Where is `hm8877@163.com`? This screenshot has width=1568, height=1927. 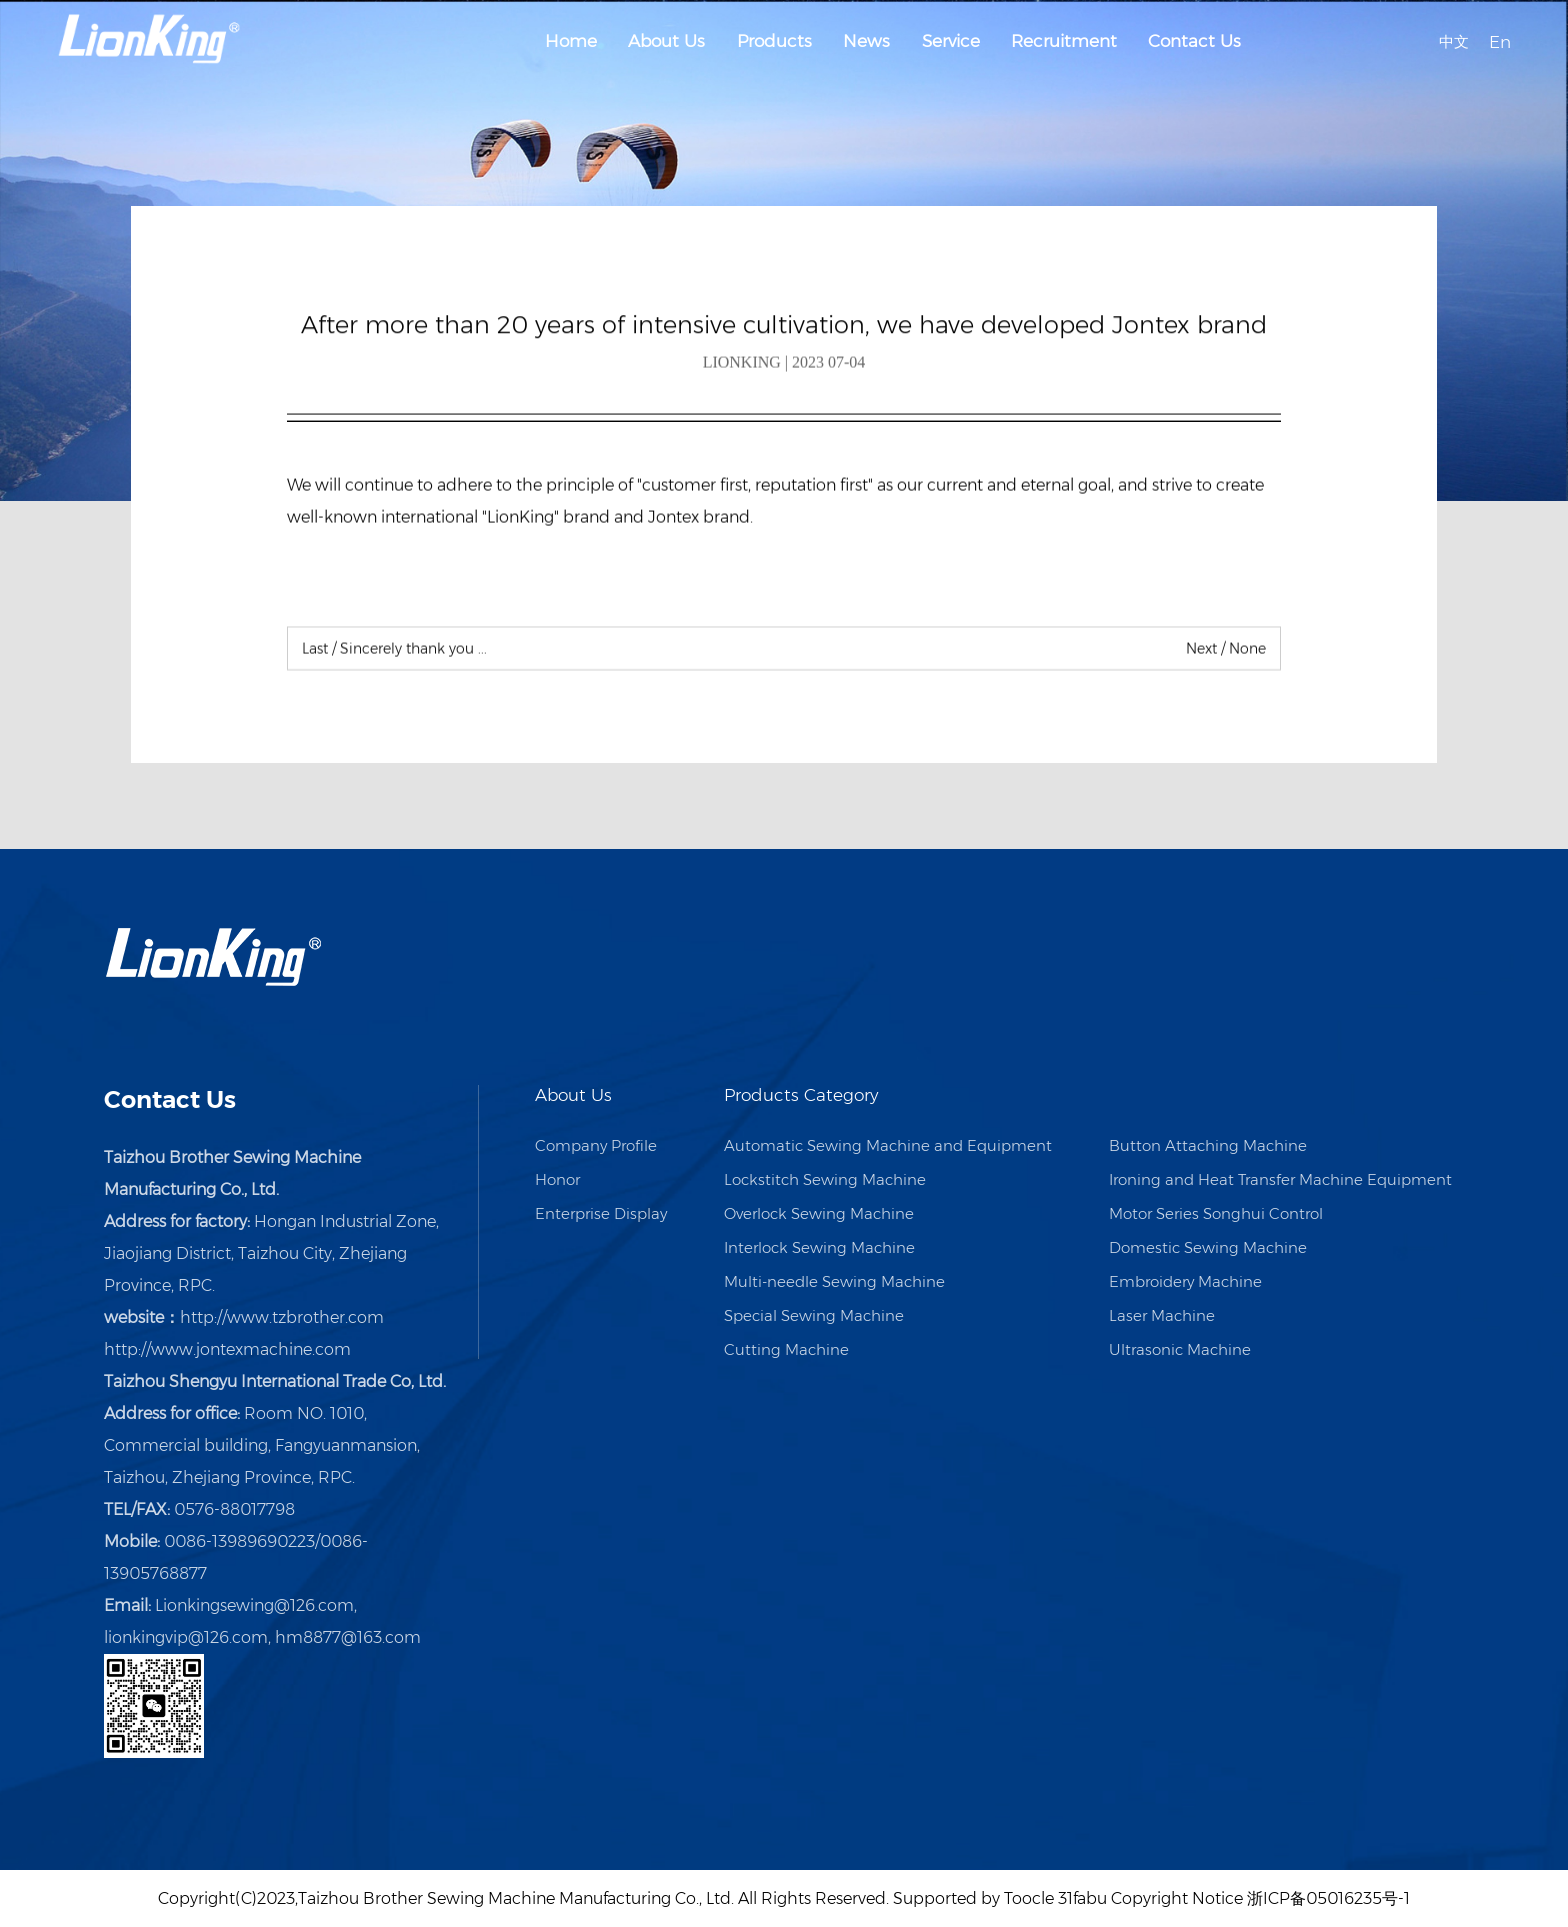 hm8877@163.com is located at coordinates (348, 1637).